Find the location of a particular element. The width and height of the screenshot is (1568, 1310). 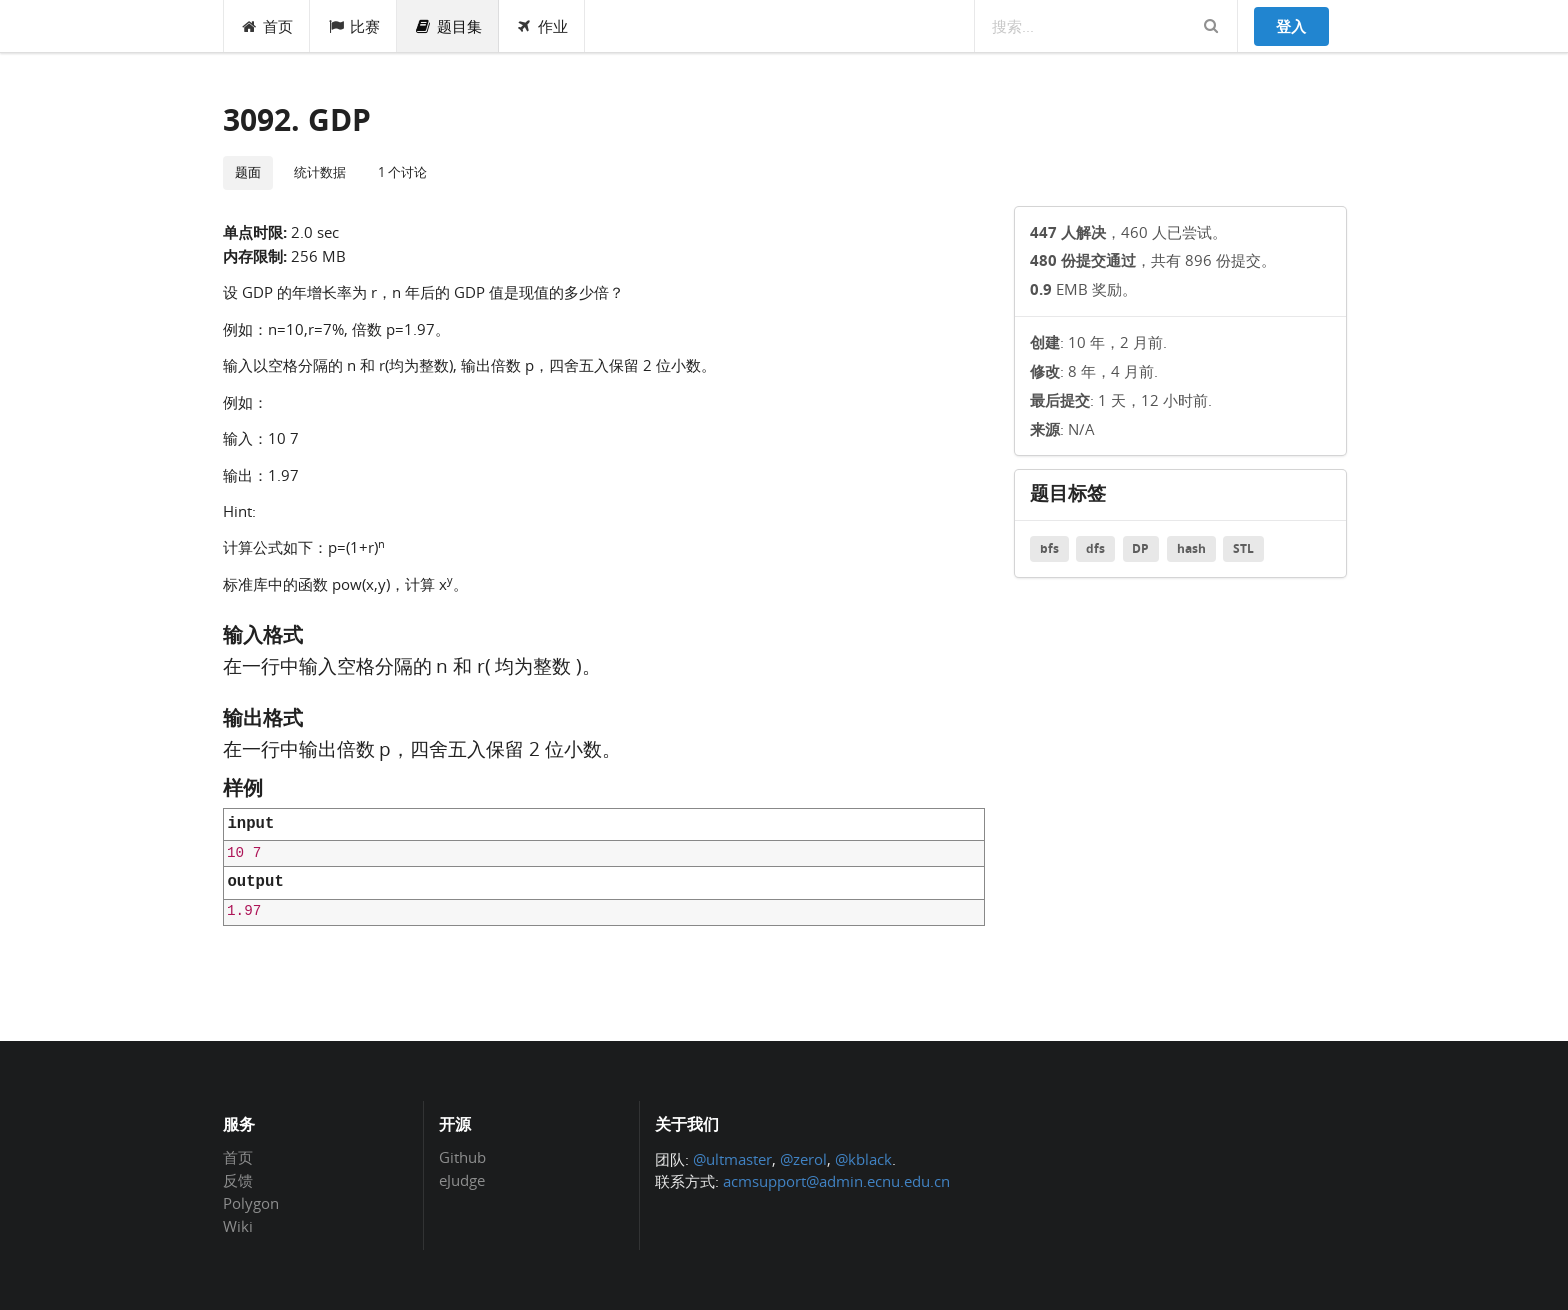

题目集 is located at coordinates (448, 26).